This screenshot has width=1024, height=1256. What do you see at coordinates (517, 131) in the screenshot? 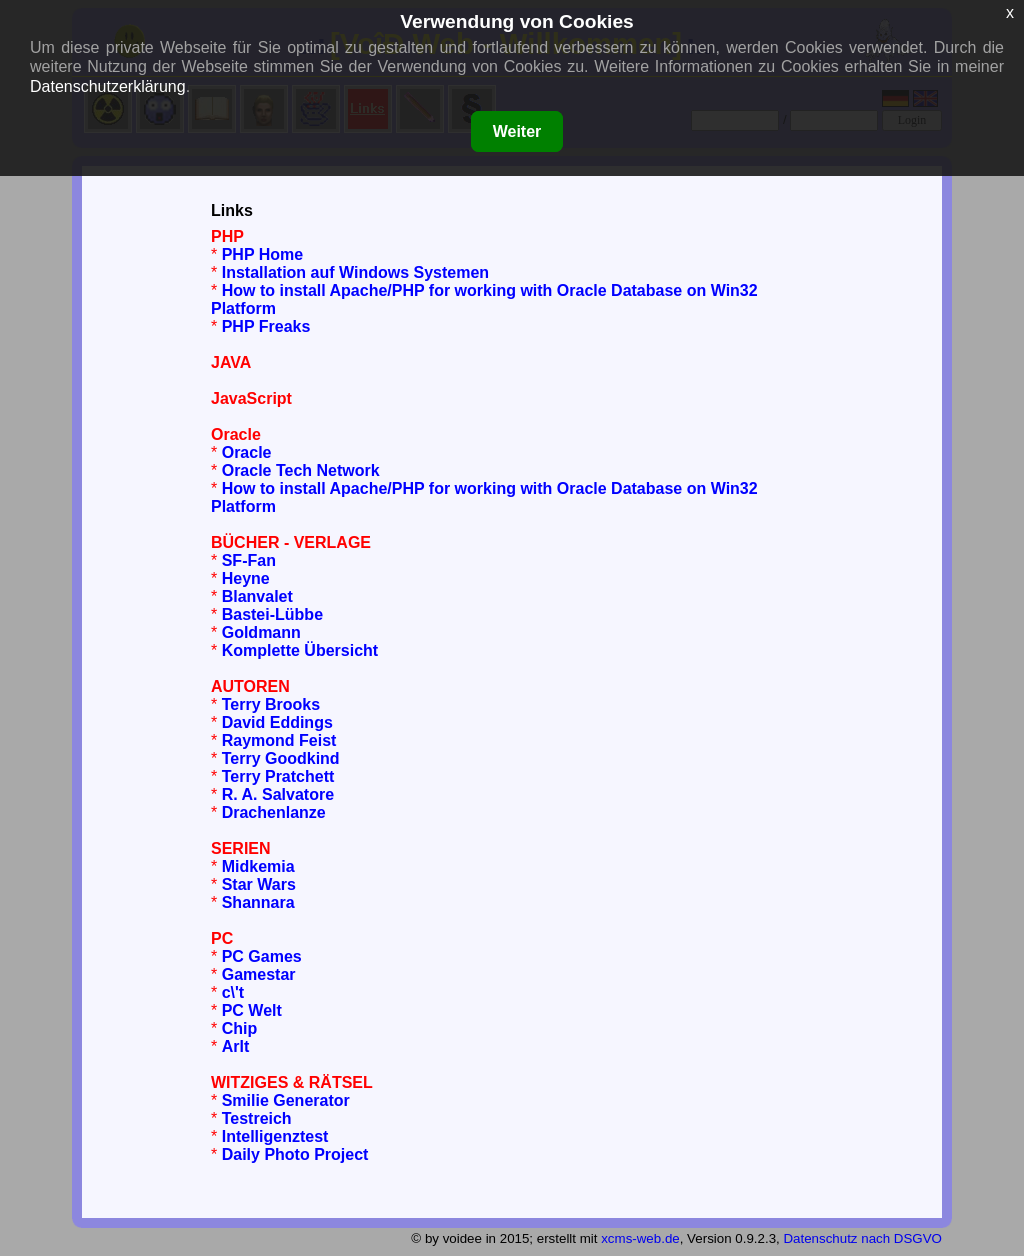
I see `Weiter` at bounding box center [517, 131].